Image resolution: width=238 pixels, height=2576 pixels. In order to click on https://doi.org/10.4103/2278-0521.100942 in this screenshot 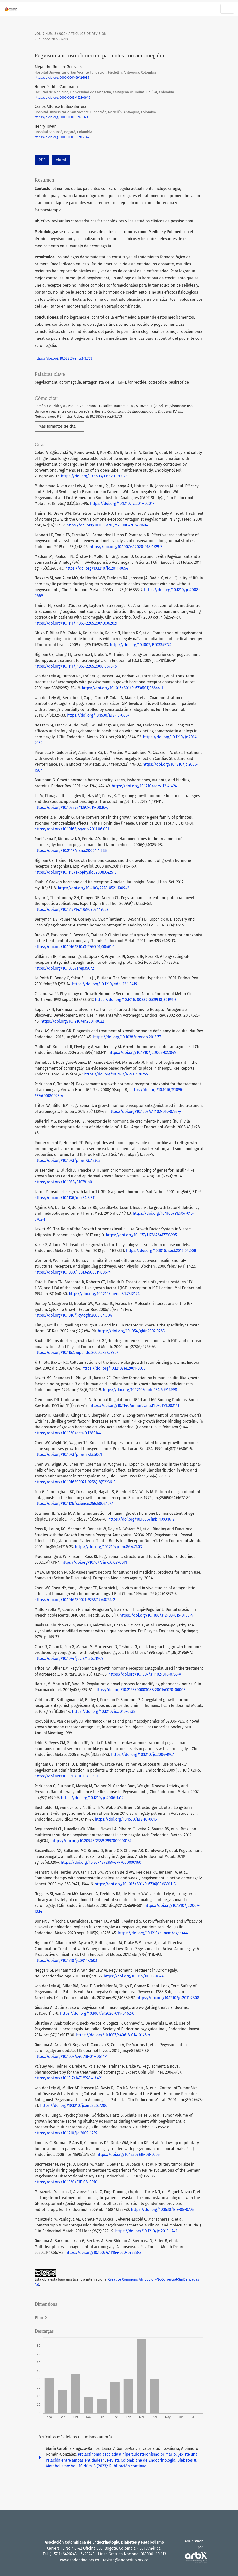, I will do `click(93, 888)`.